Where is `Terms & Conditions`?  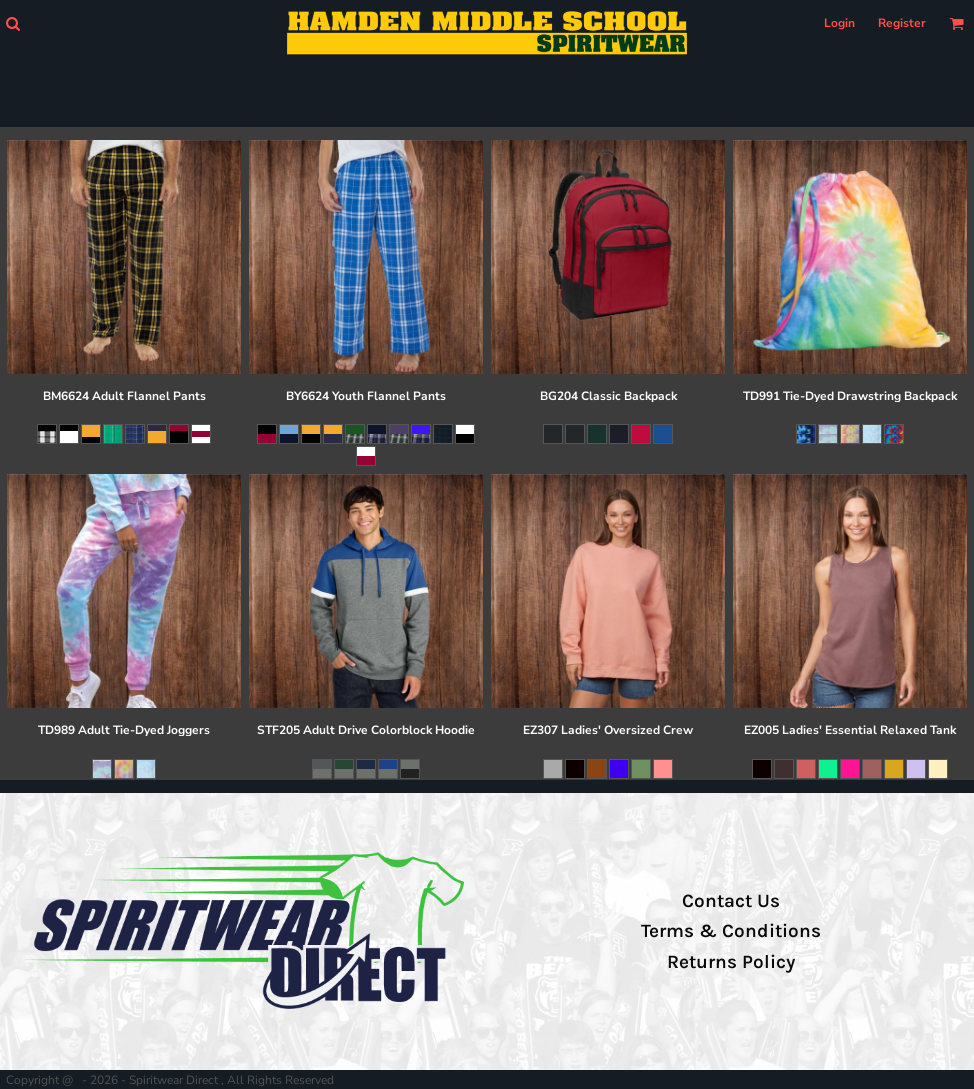 Terms & Conditions is located at coordinates (731, 931).